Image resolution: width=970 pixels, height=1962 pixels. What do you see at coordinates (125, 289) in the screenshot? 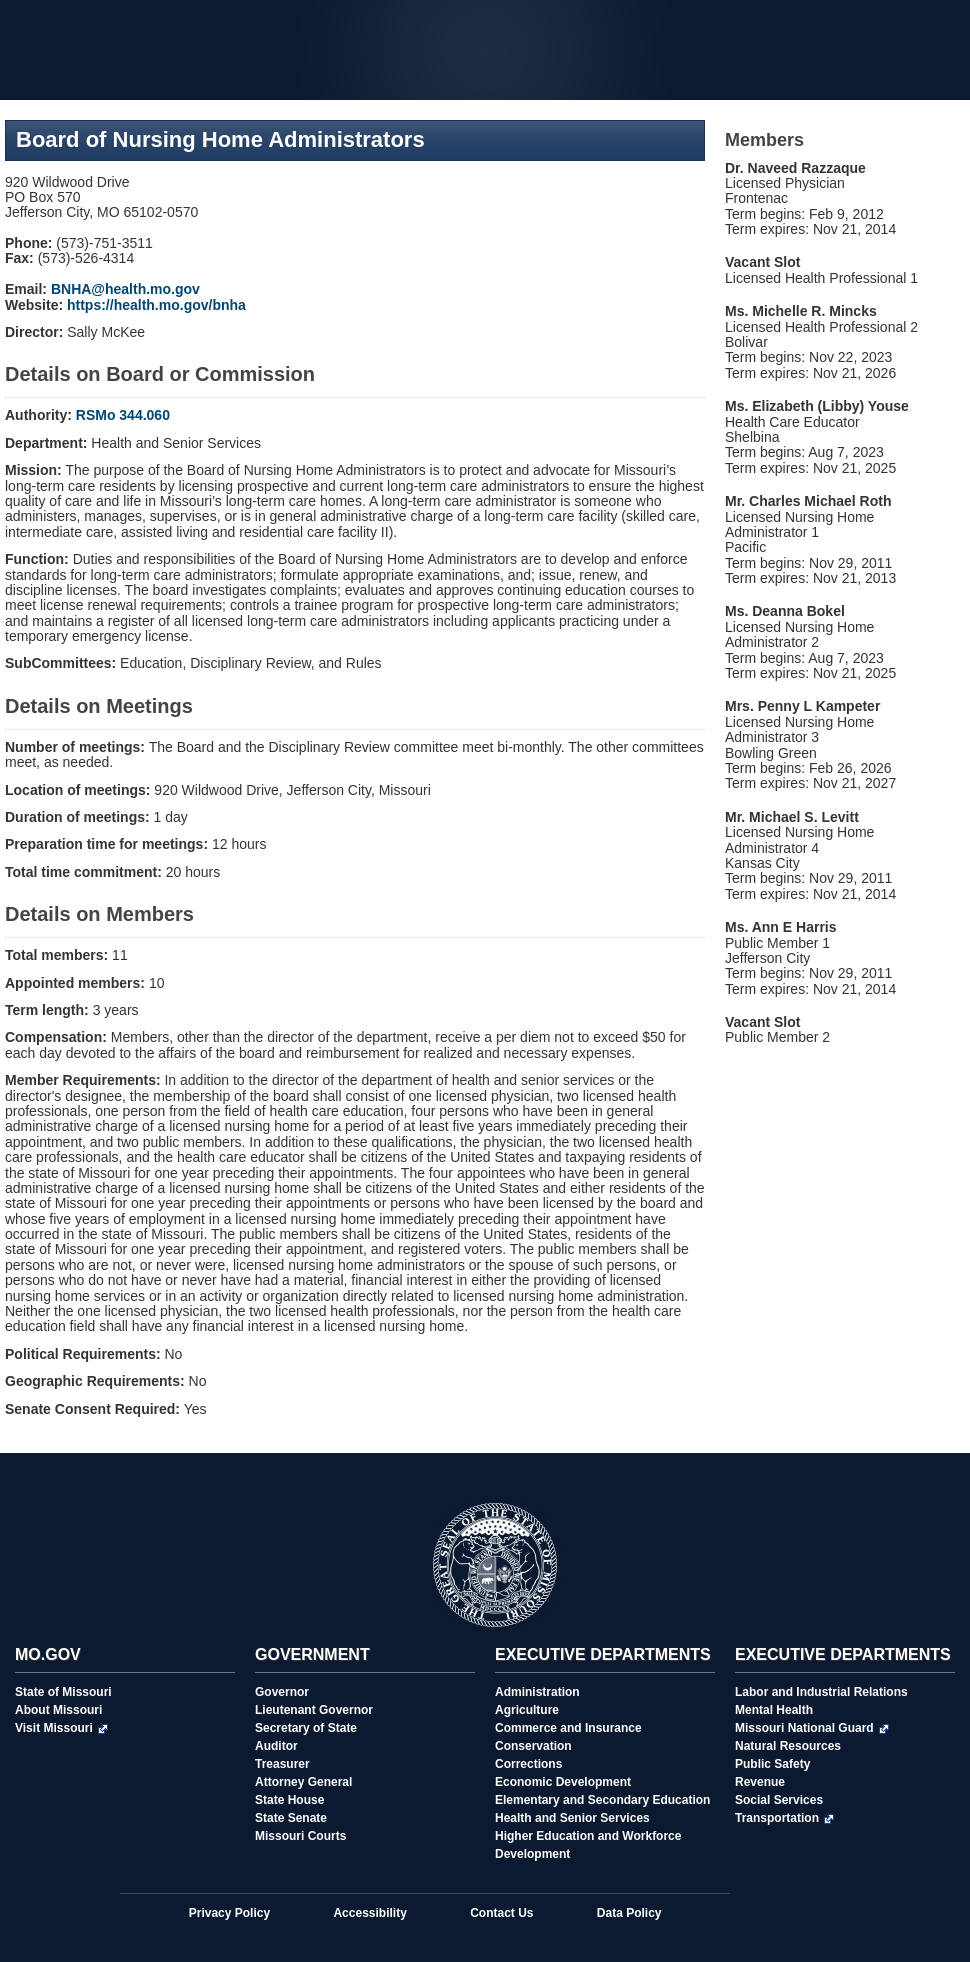
I see `BNHA@health.mo.gov` at bounding box center [125, 289].